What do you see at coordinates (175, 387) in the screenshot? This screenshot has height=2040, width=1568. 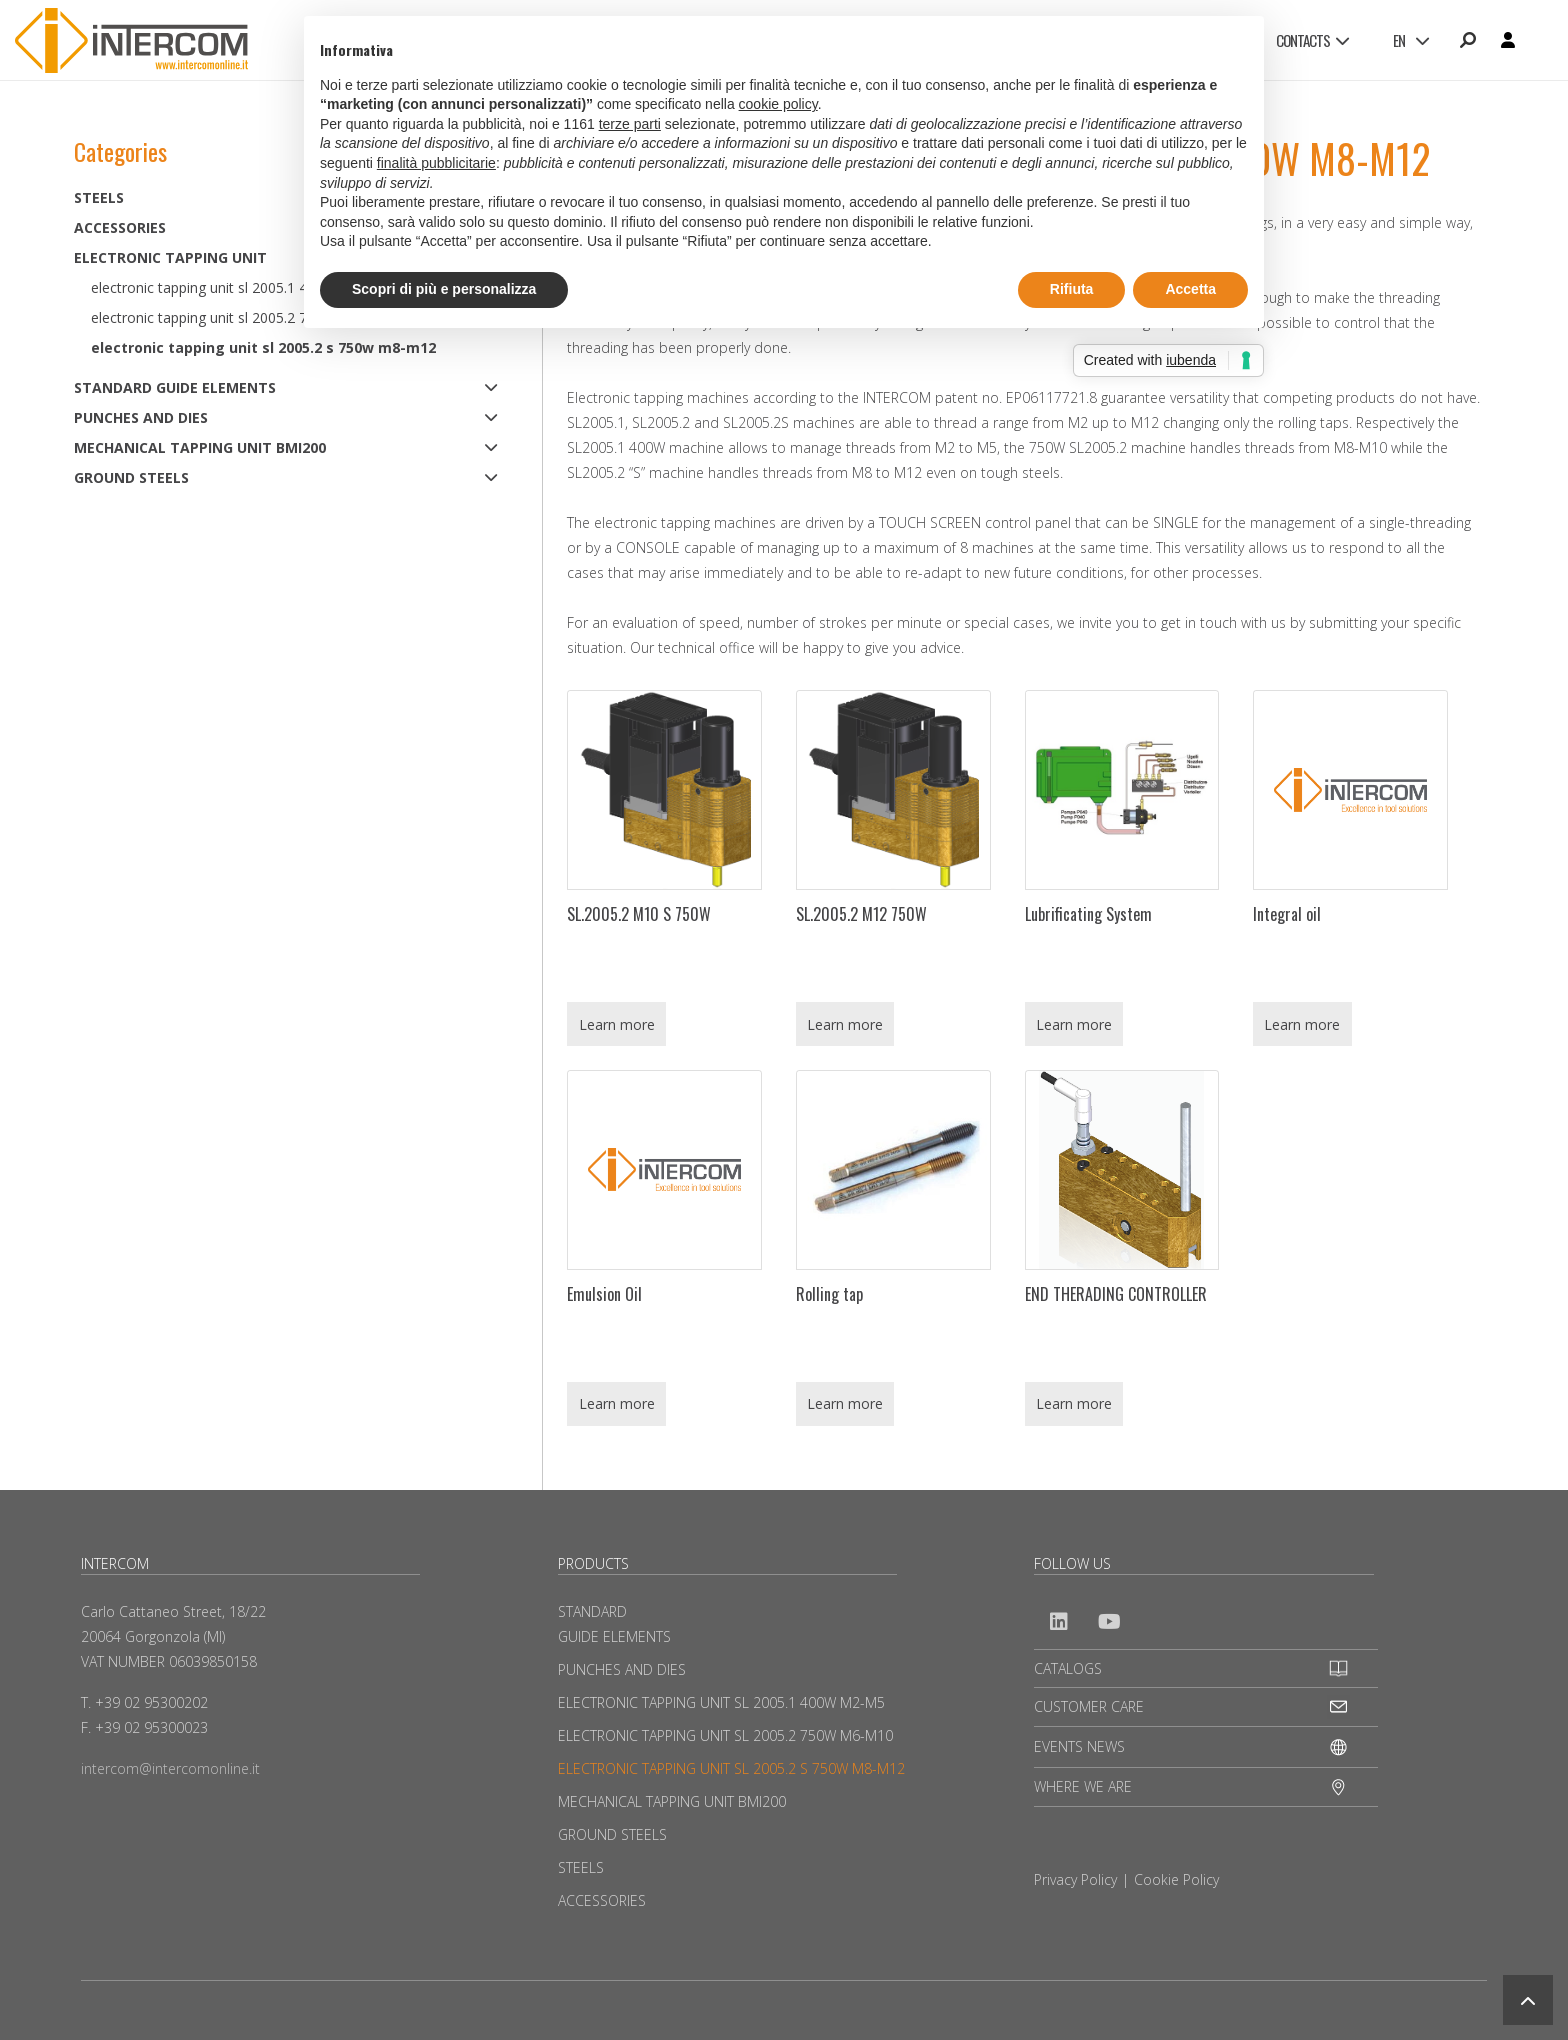 I see `STANDARD GUIDE ELEMENTS` at bounding box center [175, 387].